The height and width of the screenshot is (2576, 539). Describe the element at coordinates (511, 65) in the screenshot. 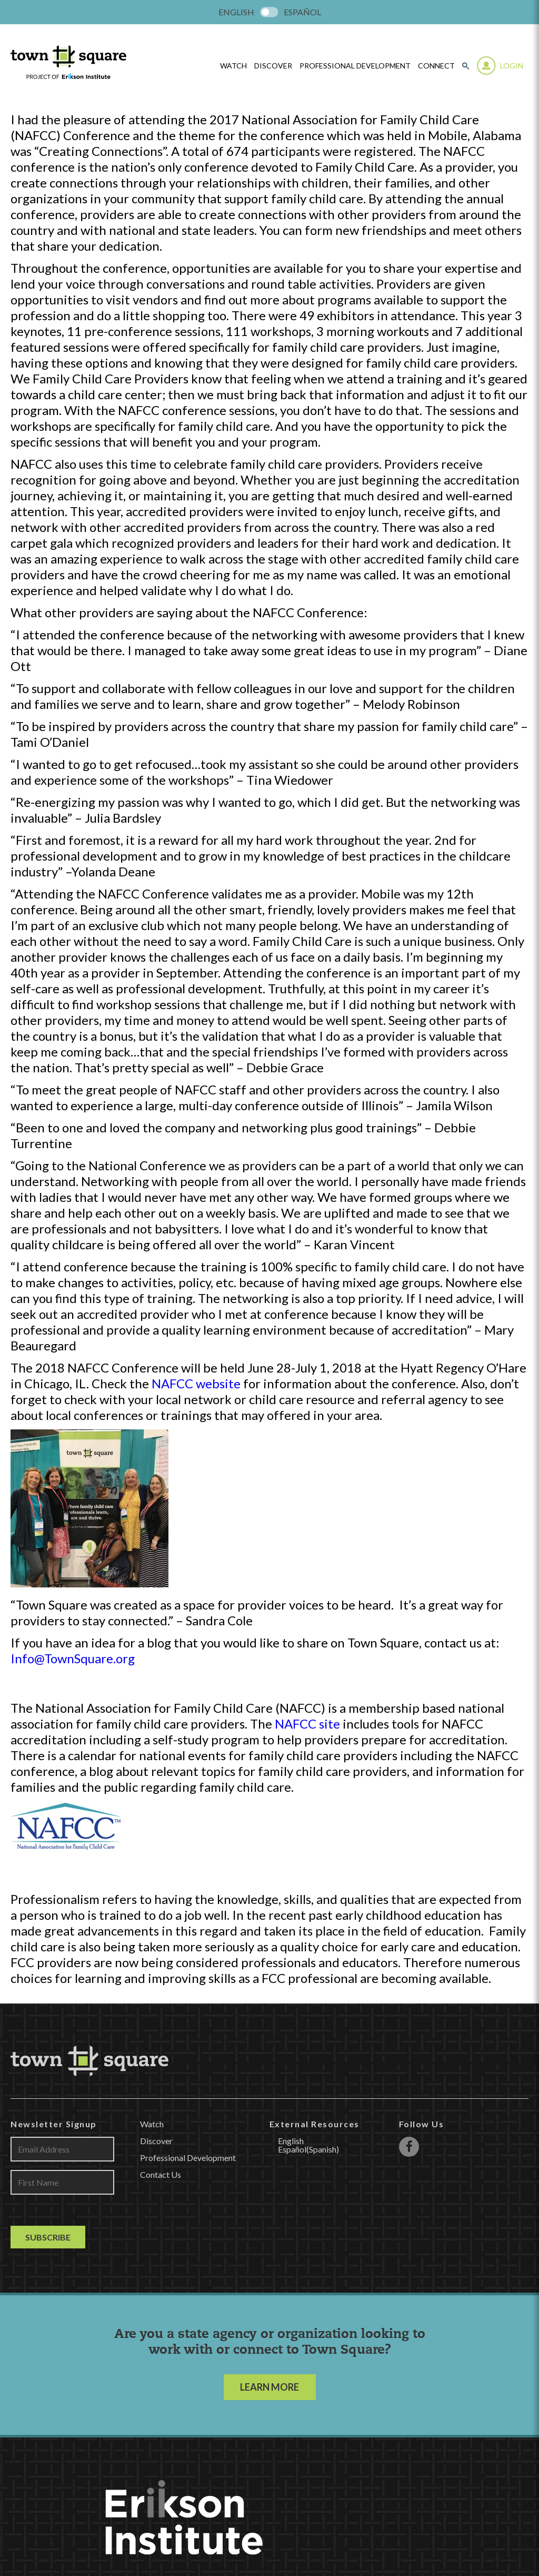

I see `Login` at that location.